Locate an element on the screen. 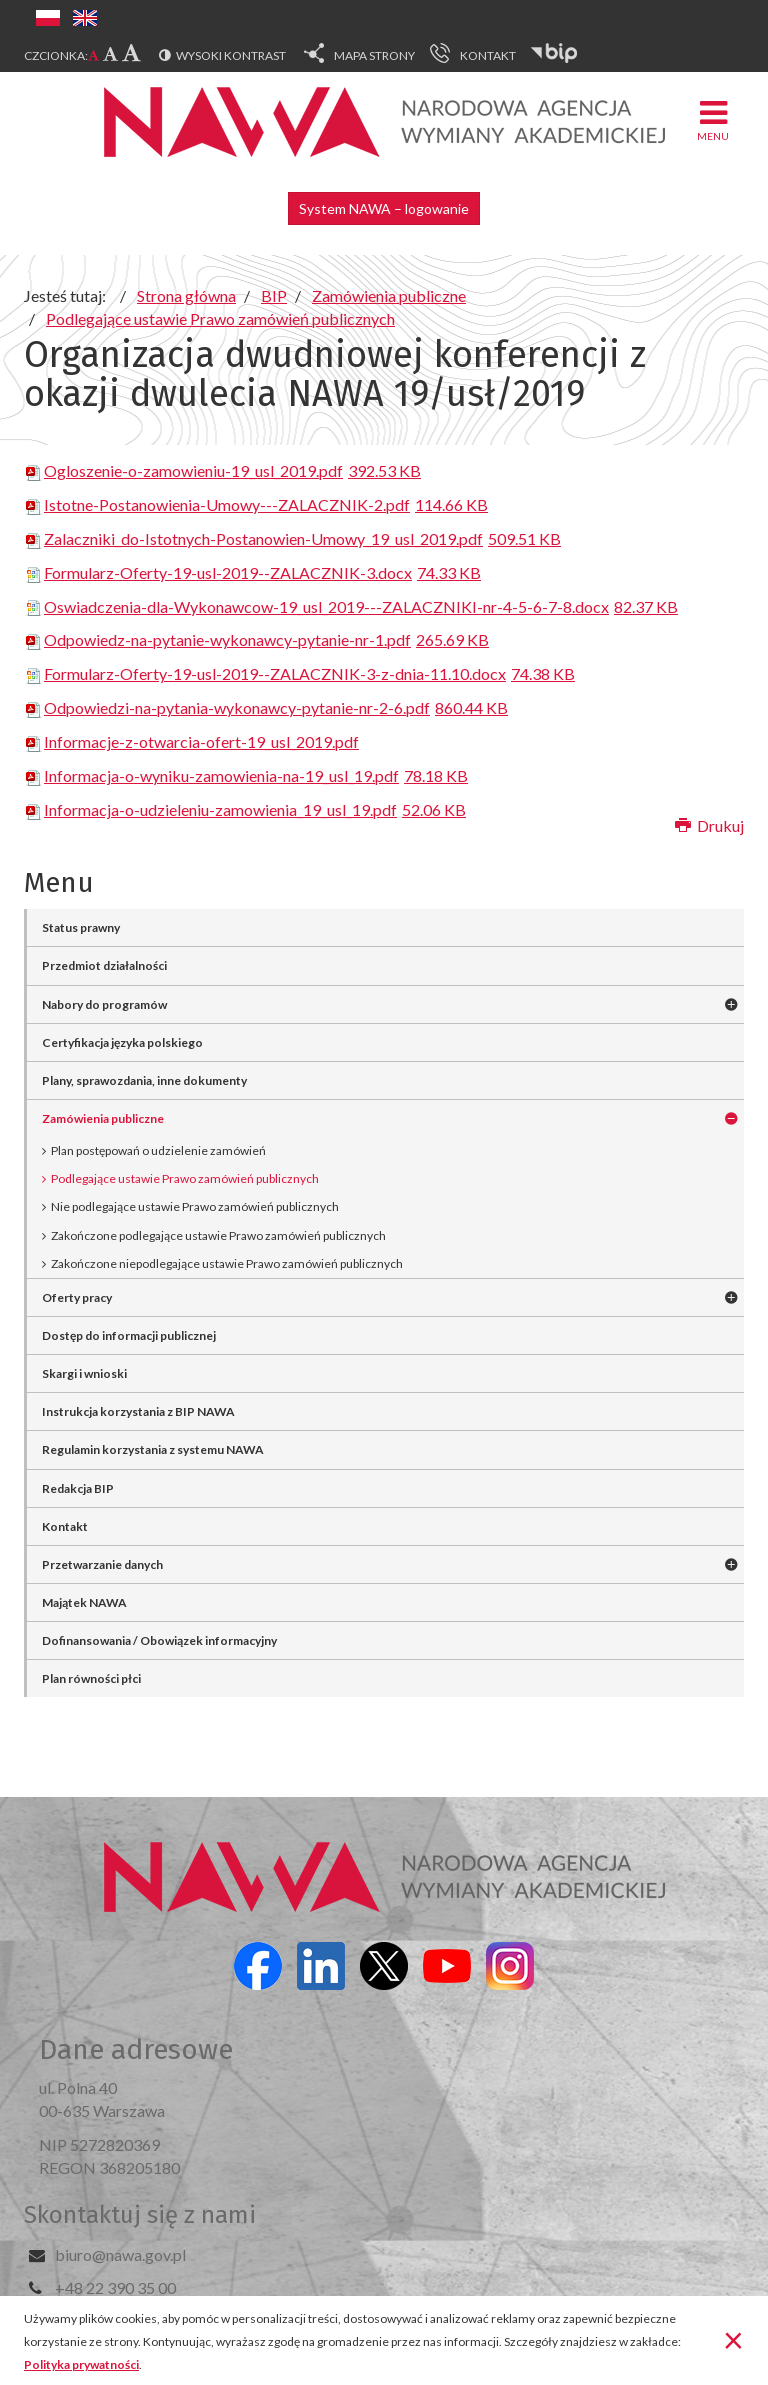 This screenshot has width=768, height=2385. Kontakt is located at coordinates (65, 1526).